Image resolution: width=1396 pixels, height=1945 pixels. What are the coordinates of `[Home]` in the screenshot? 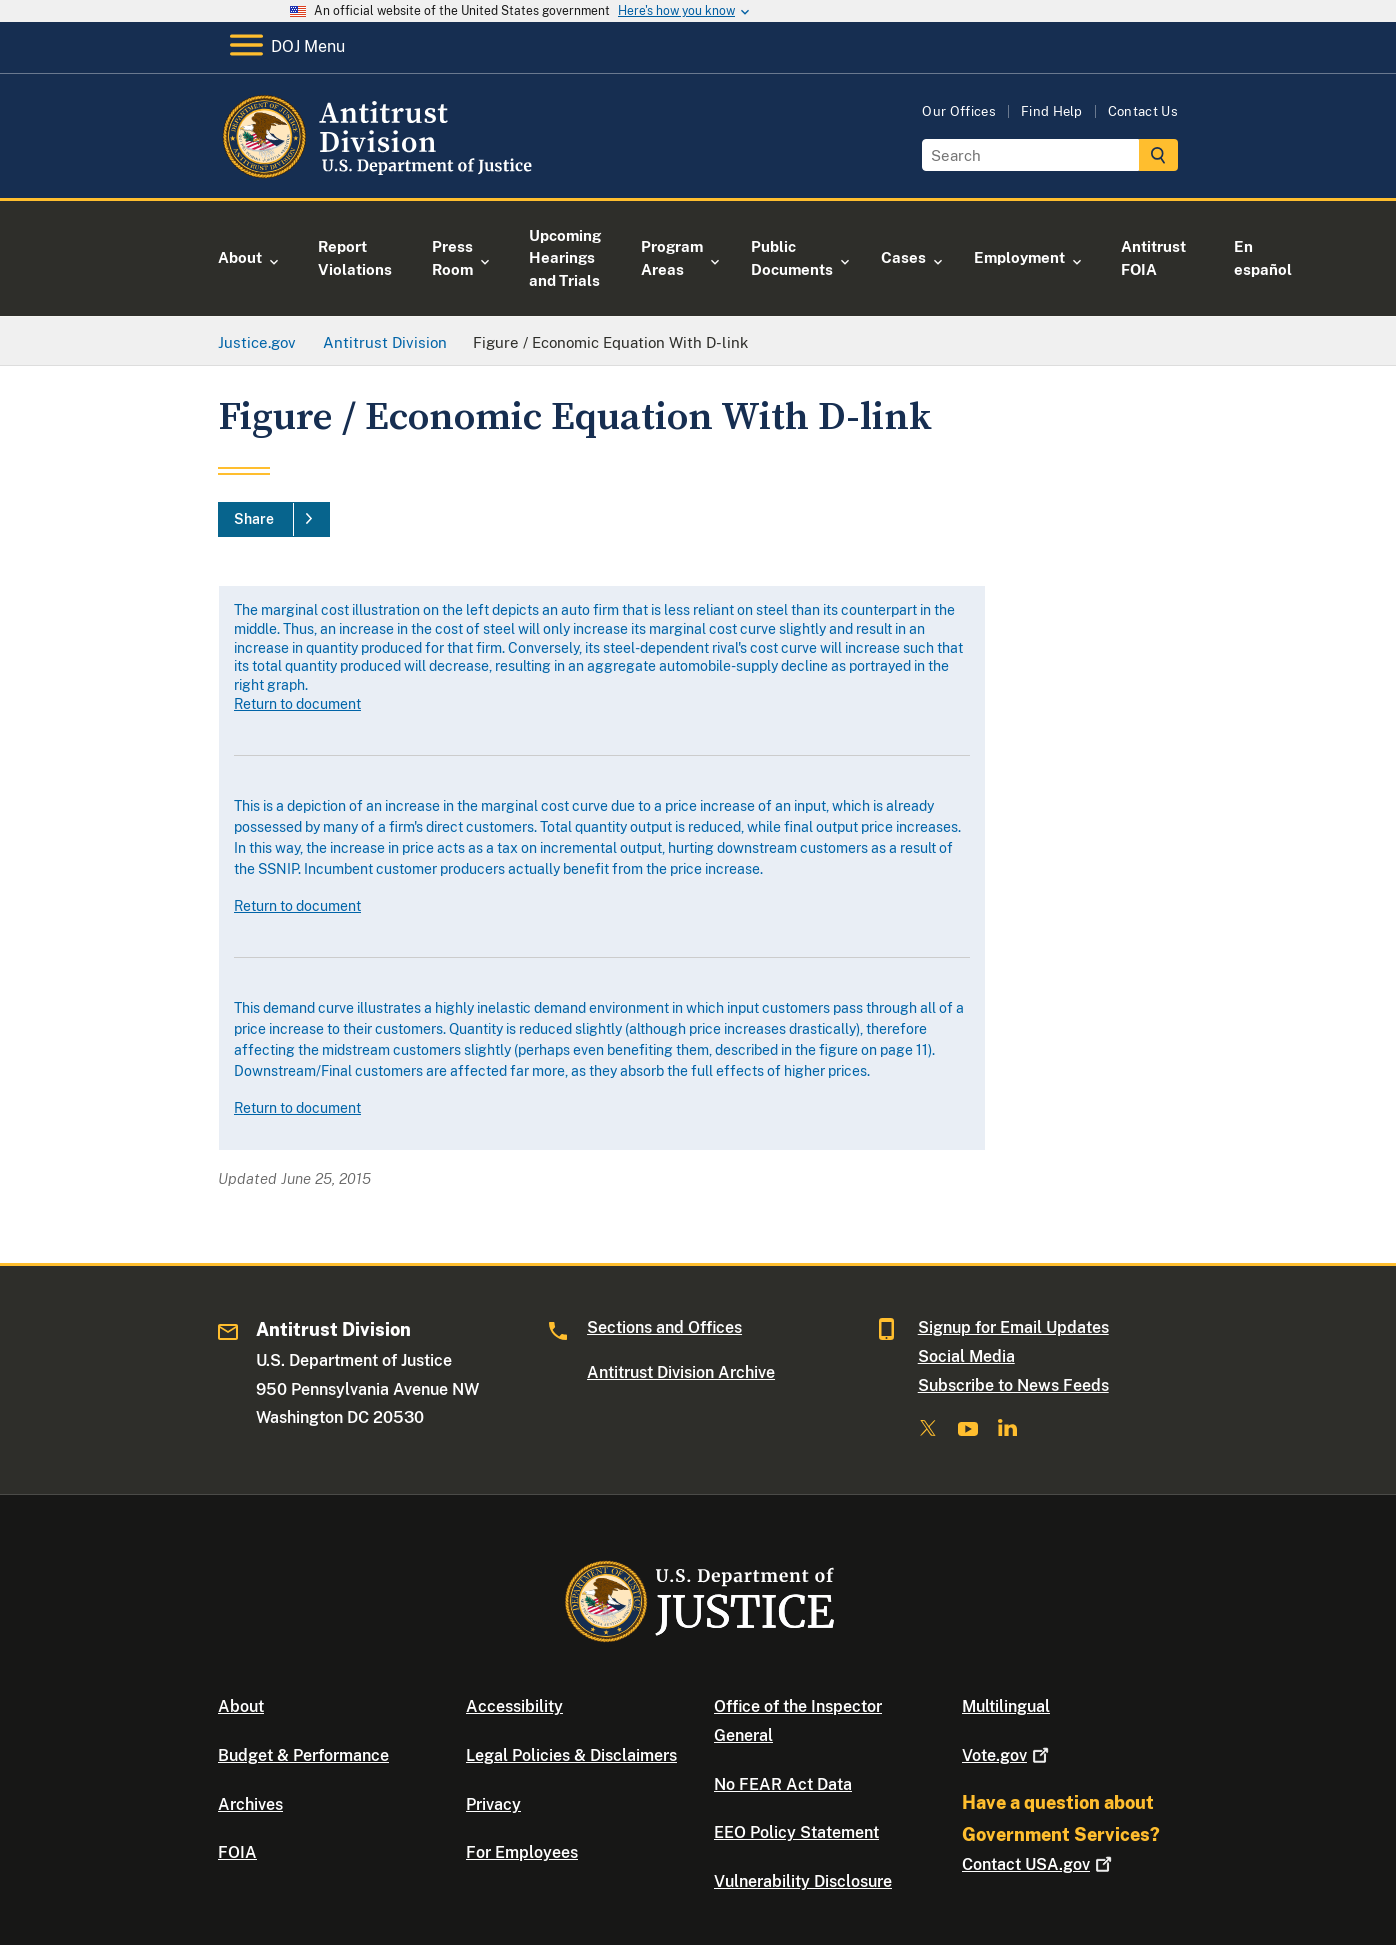 It's located at (380, 174).